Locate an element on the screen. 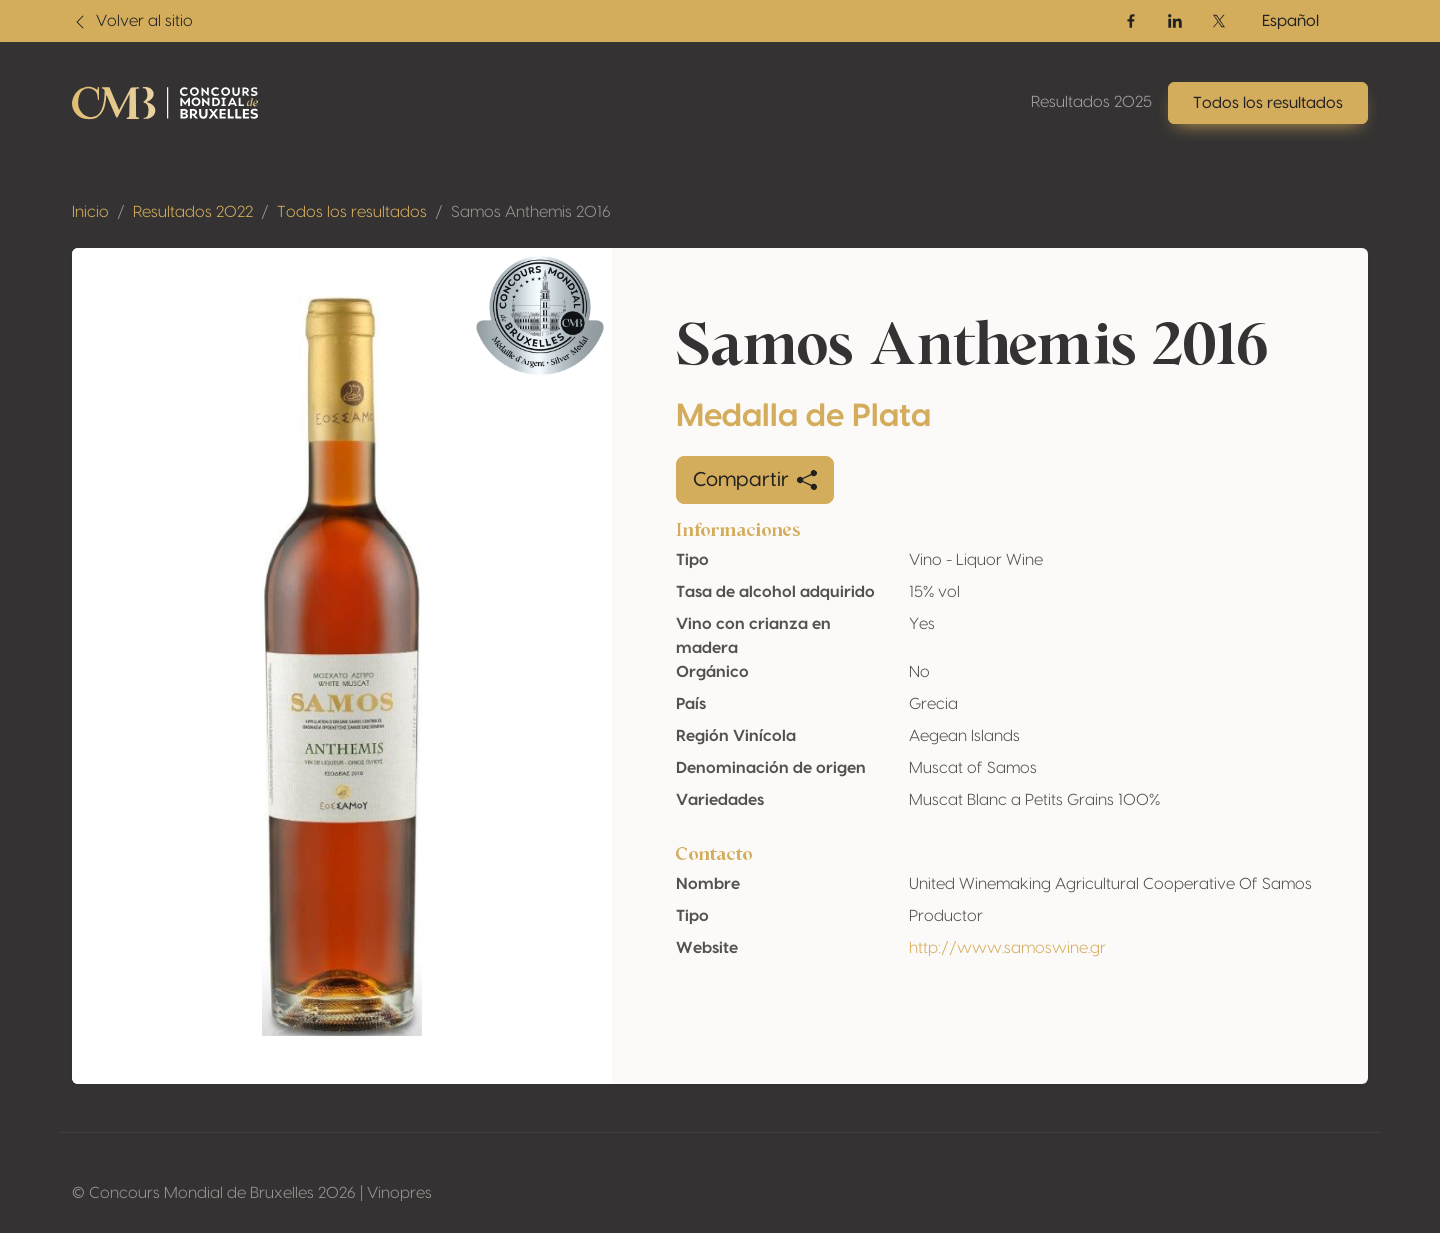 The image size is (1440, 1233). Resultados 2022 is located at coordinates (193, 212).